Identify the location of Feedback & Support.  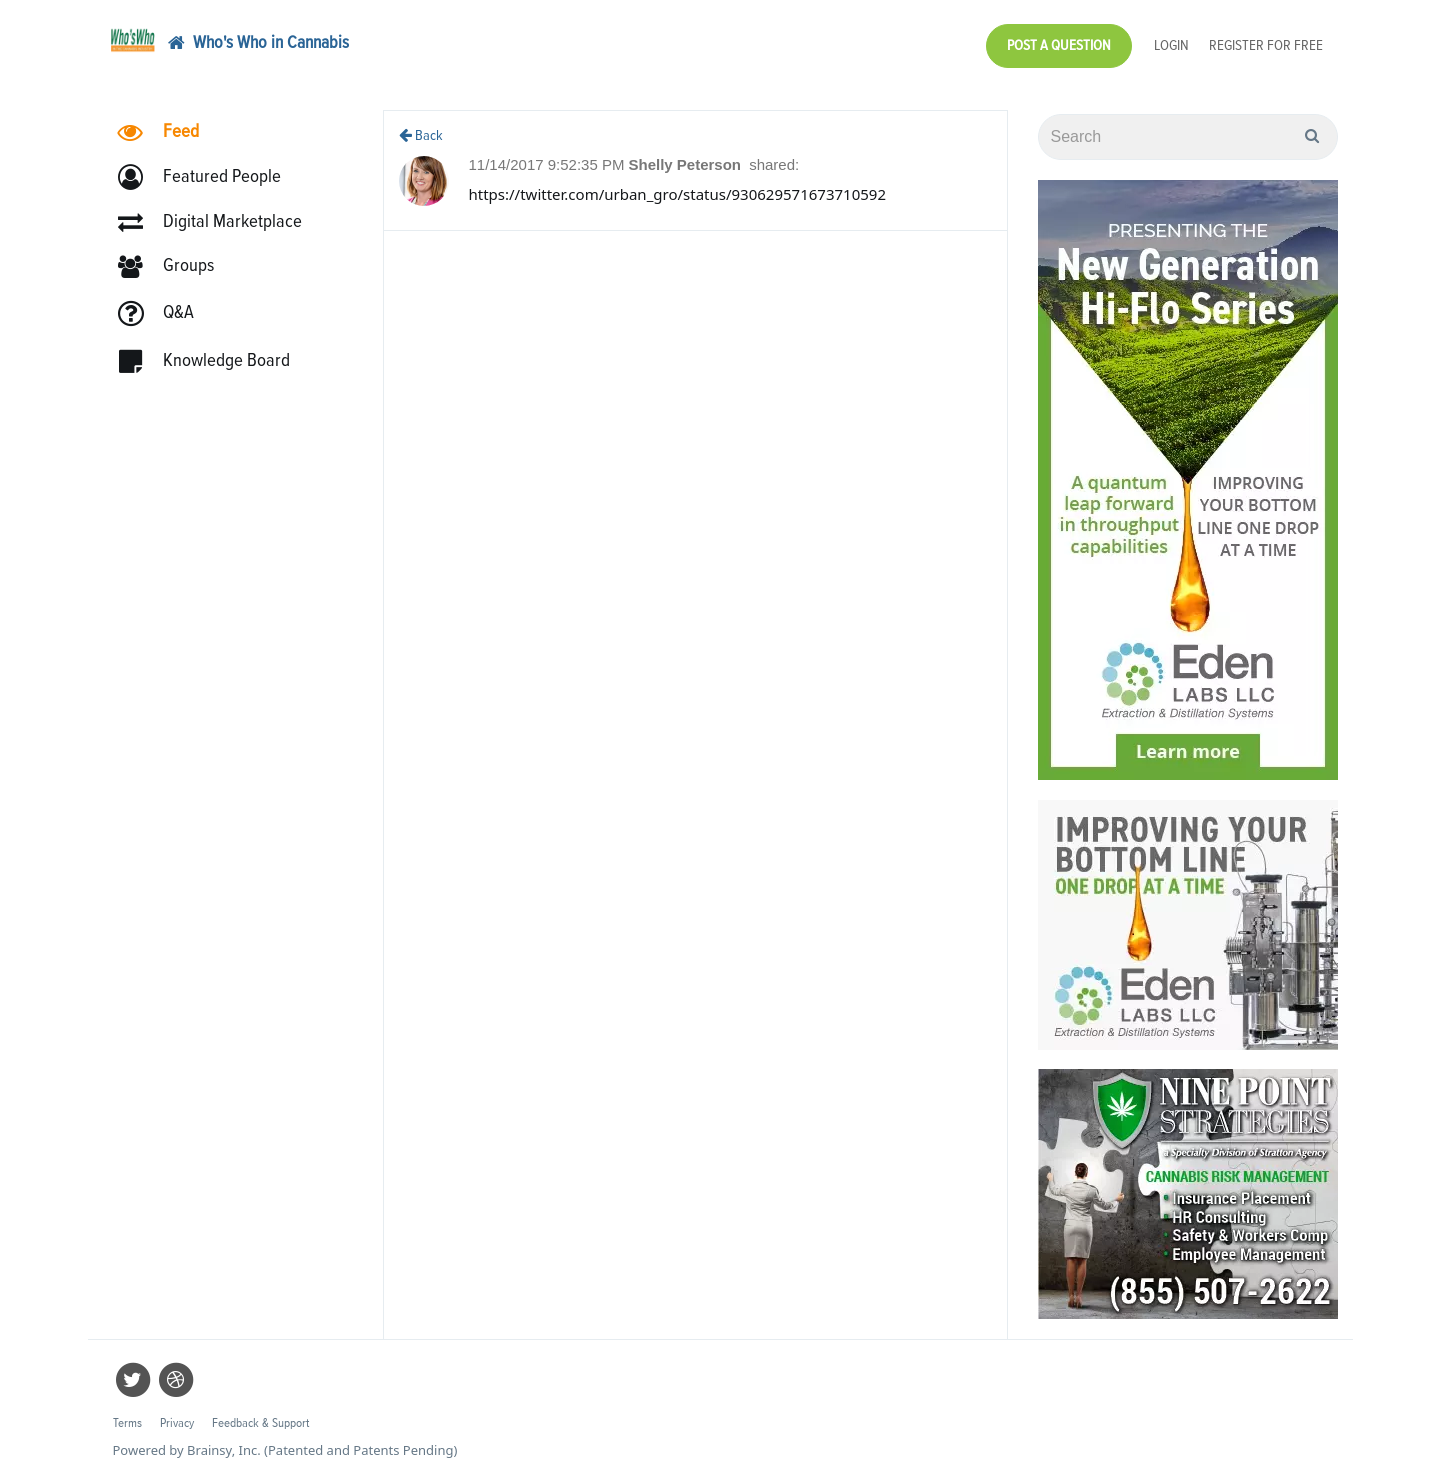
(260, 1423).